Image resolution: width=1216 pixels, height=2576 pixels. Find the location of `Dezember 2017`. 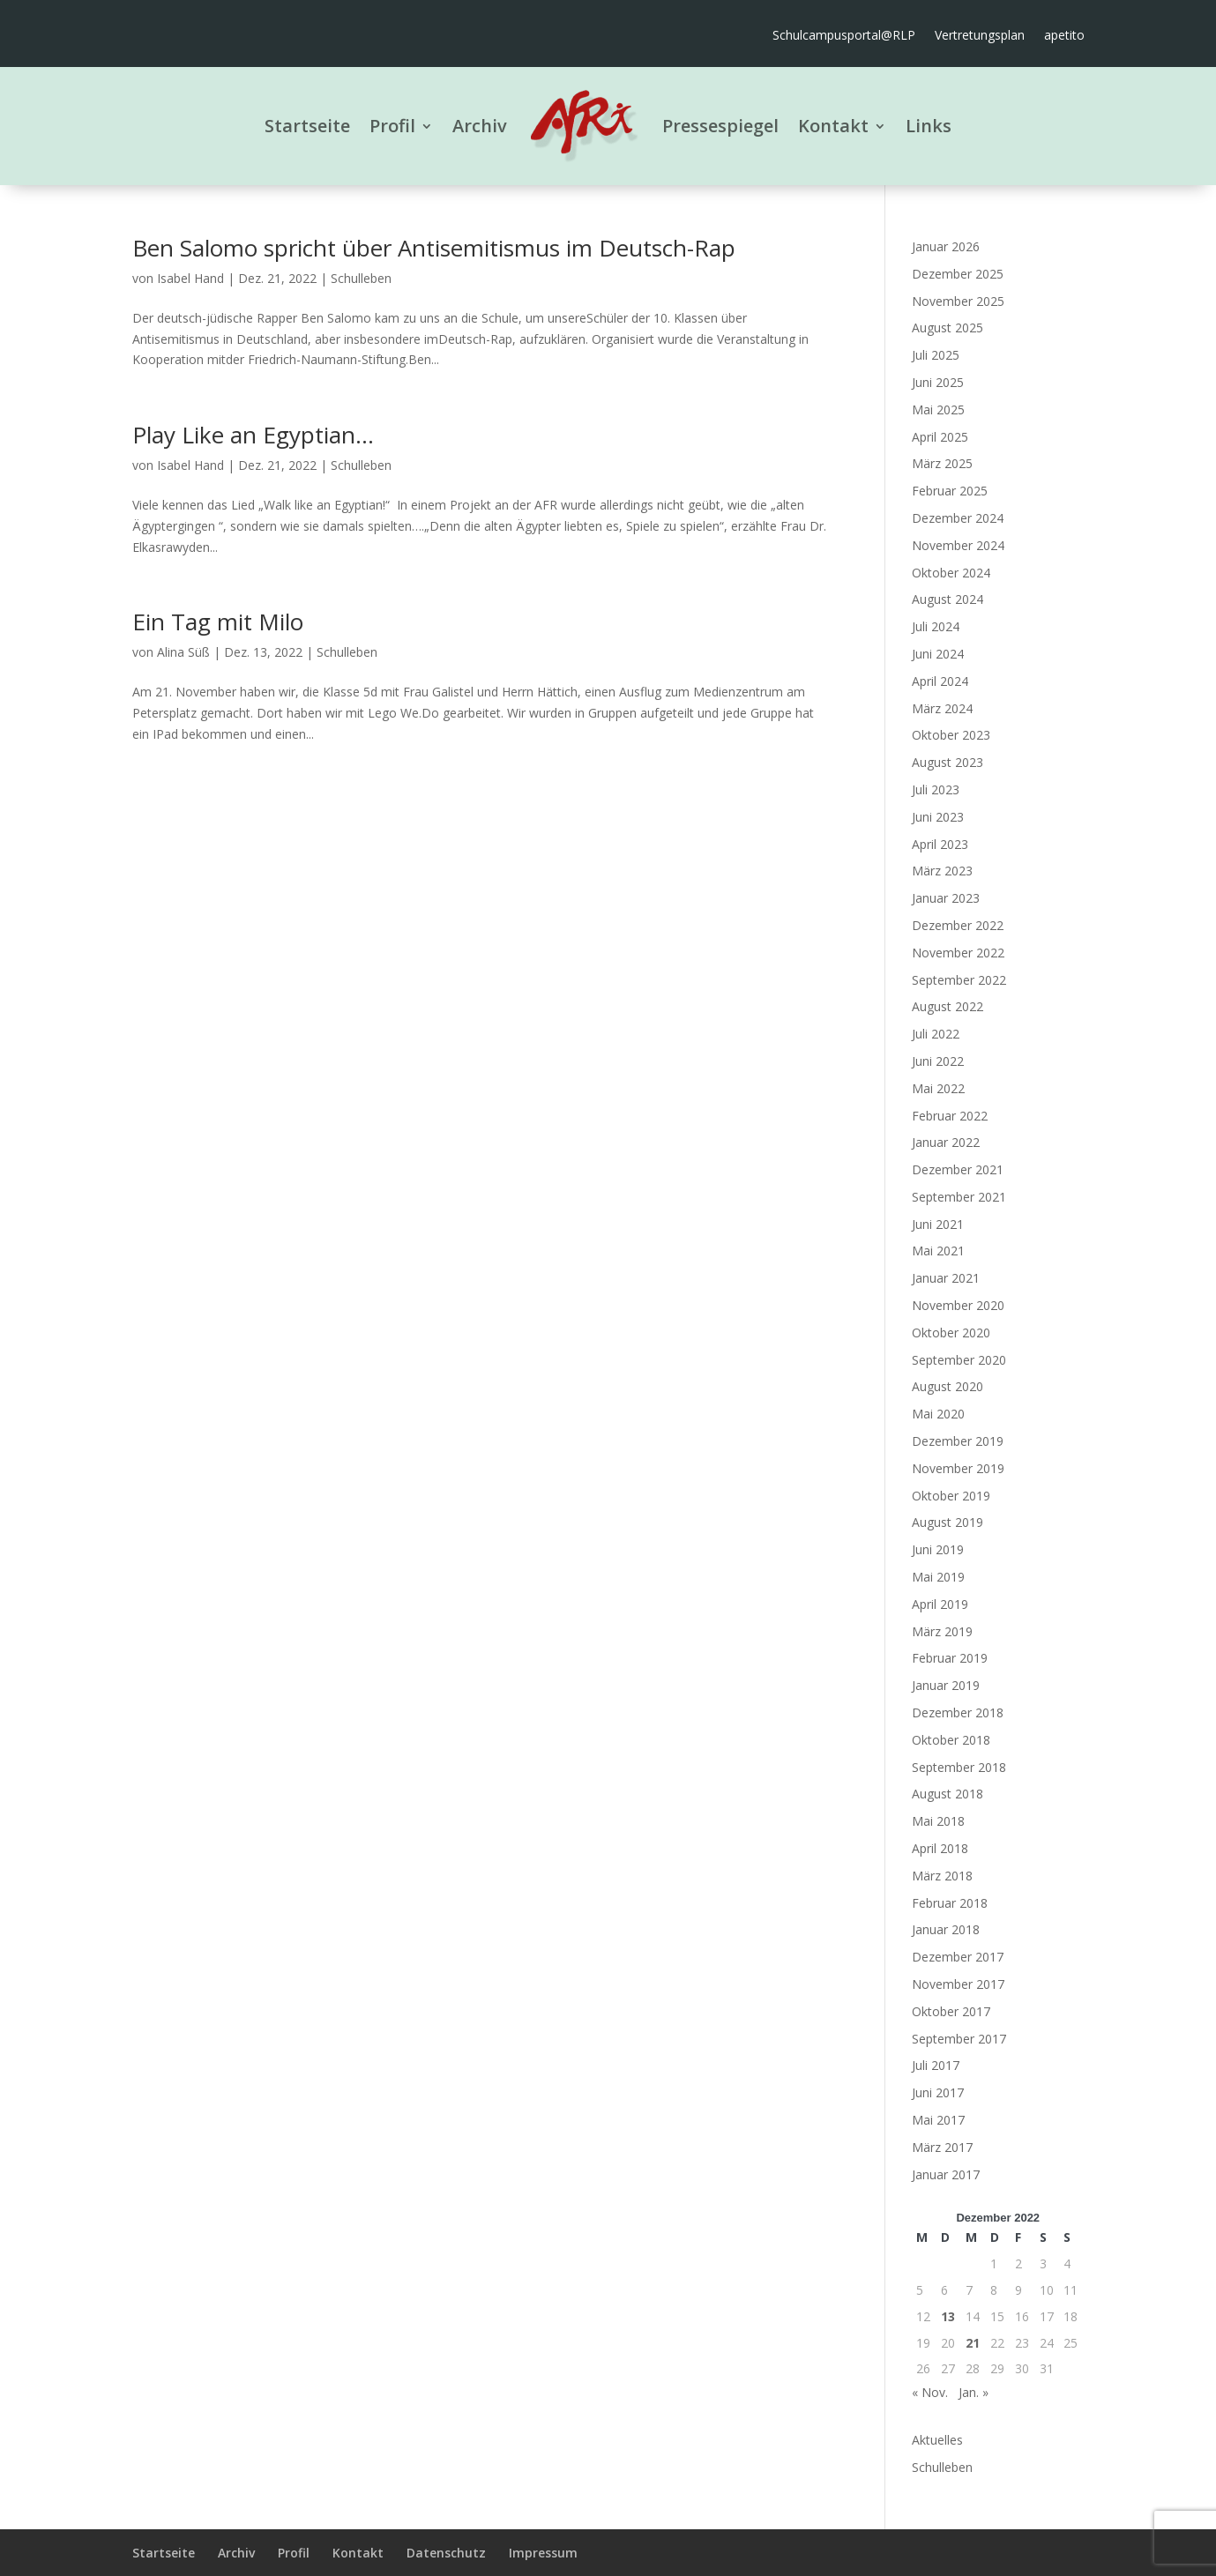

Dezember 2017 is located at coordinates (957, 1956).